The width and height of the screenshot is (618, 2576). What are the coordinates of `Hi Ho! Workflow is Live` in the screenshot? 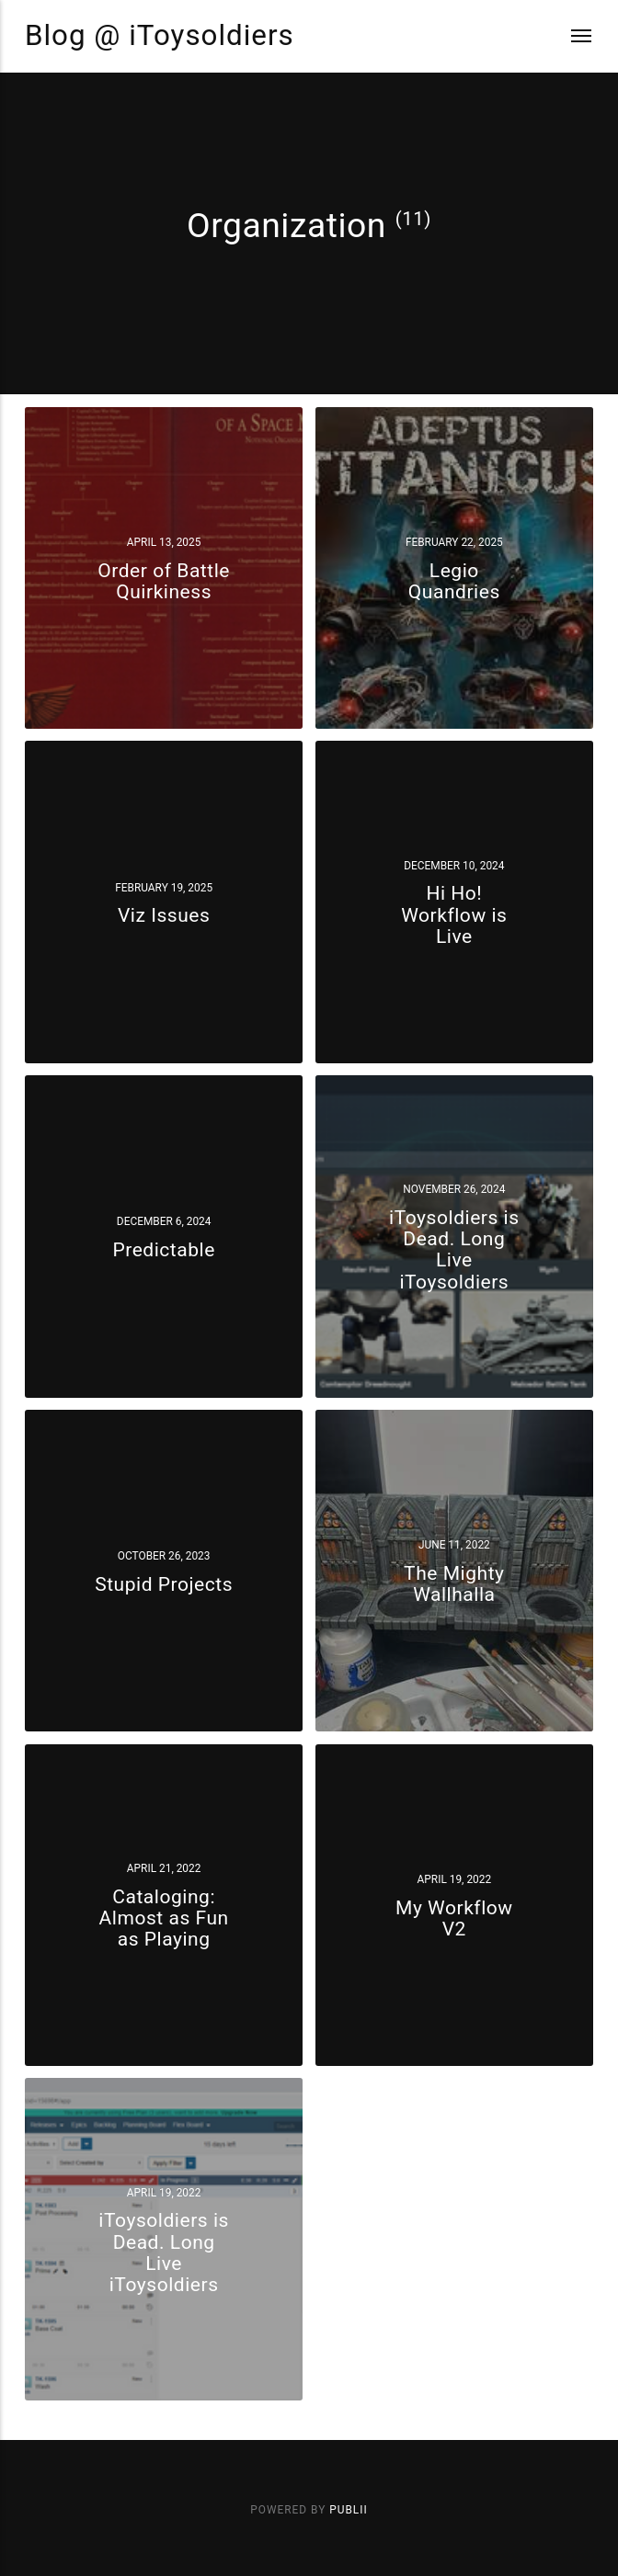 It's located at (454, 915).